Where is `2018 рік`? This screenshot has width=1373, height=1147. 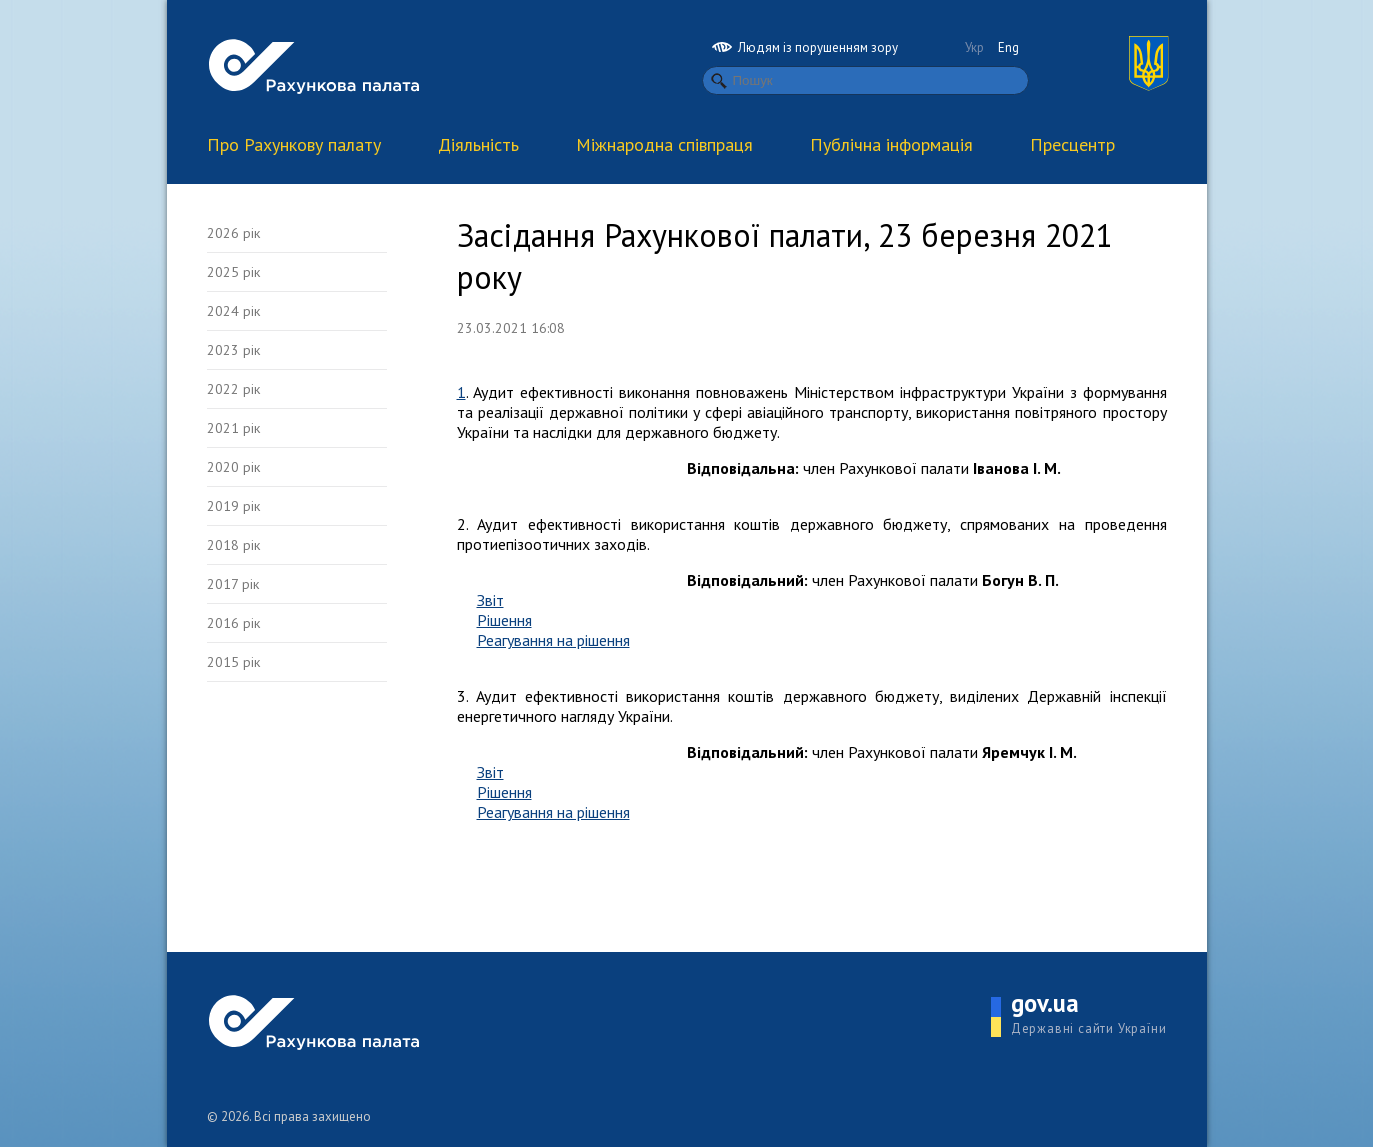
2018 рік is located at coordinates (233, 545).